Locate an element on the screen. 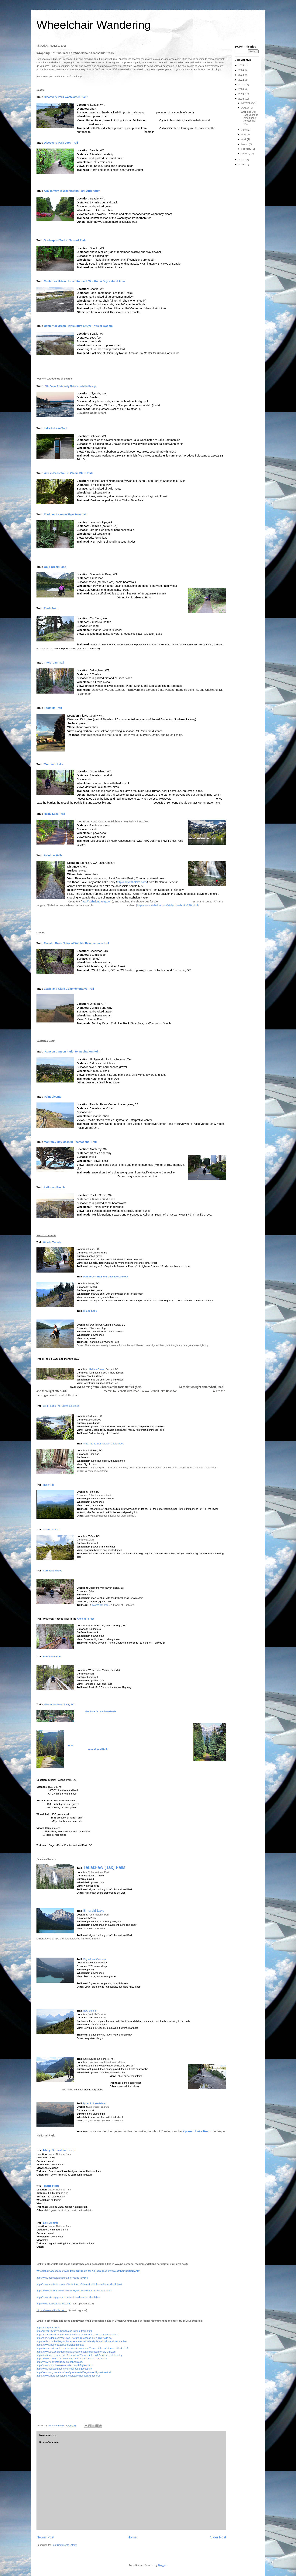  Blogger is located at coordinates (162, 2565).